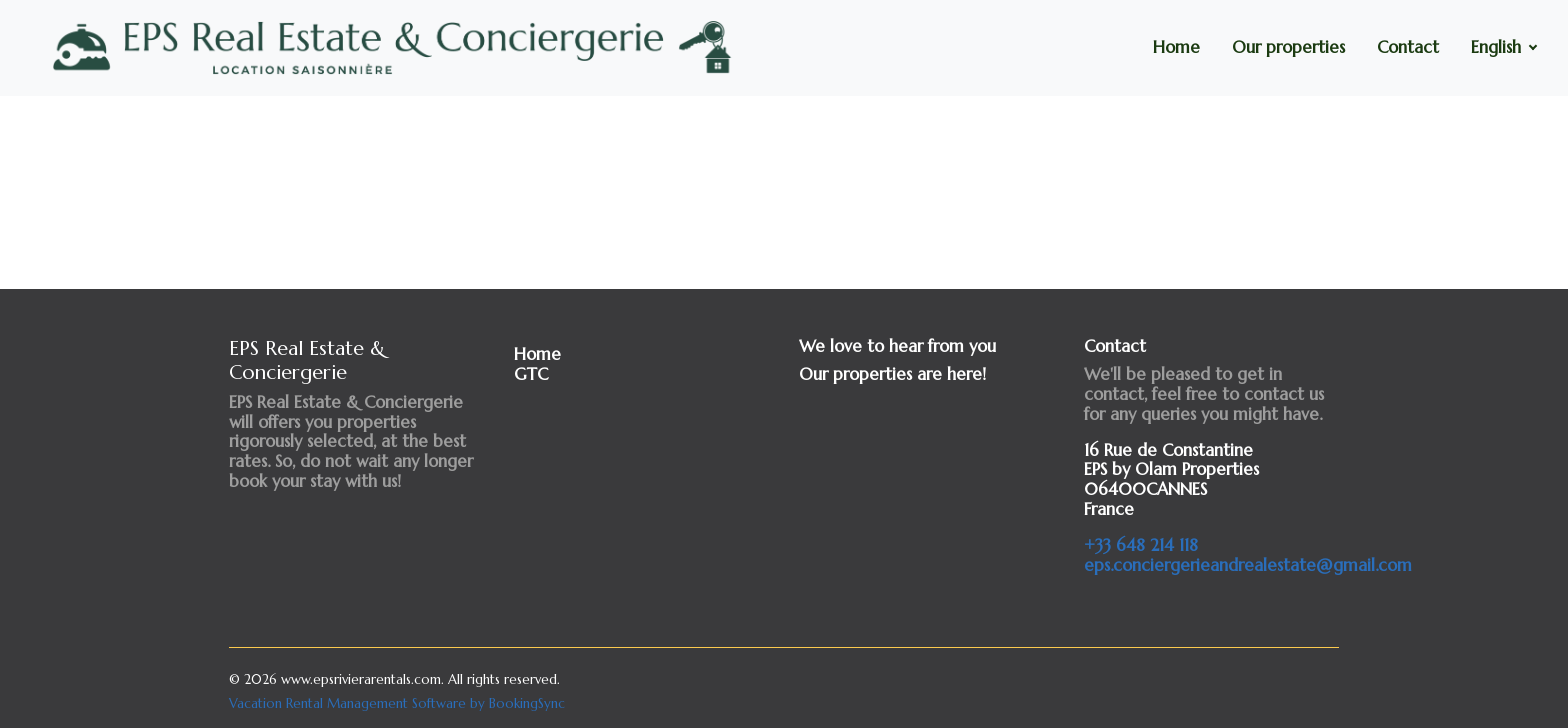  I want to click on English [button], so click(1498, 47).